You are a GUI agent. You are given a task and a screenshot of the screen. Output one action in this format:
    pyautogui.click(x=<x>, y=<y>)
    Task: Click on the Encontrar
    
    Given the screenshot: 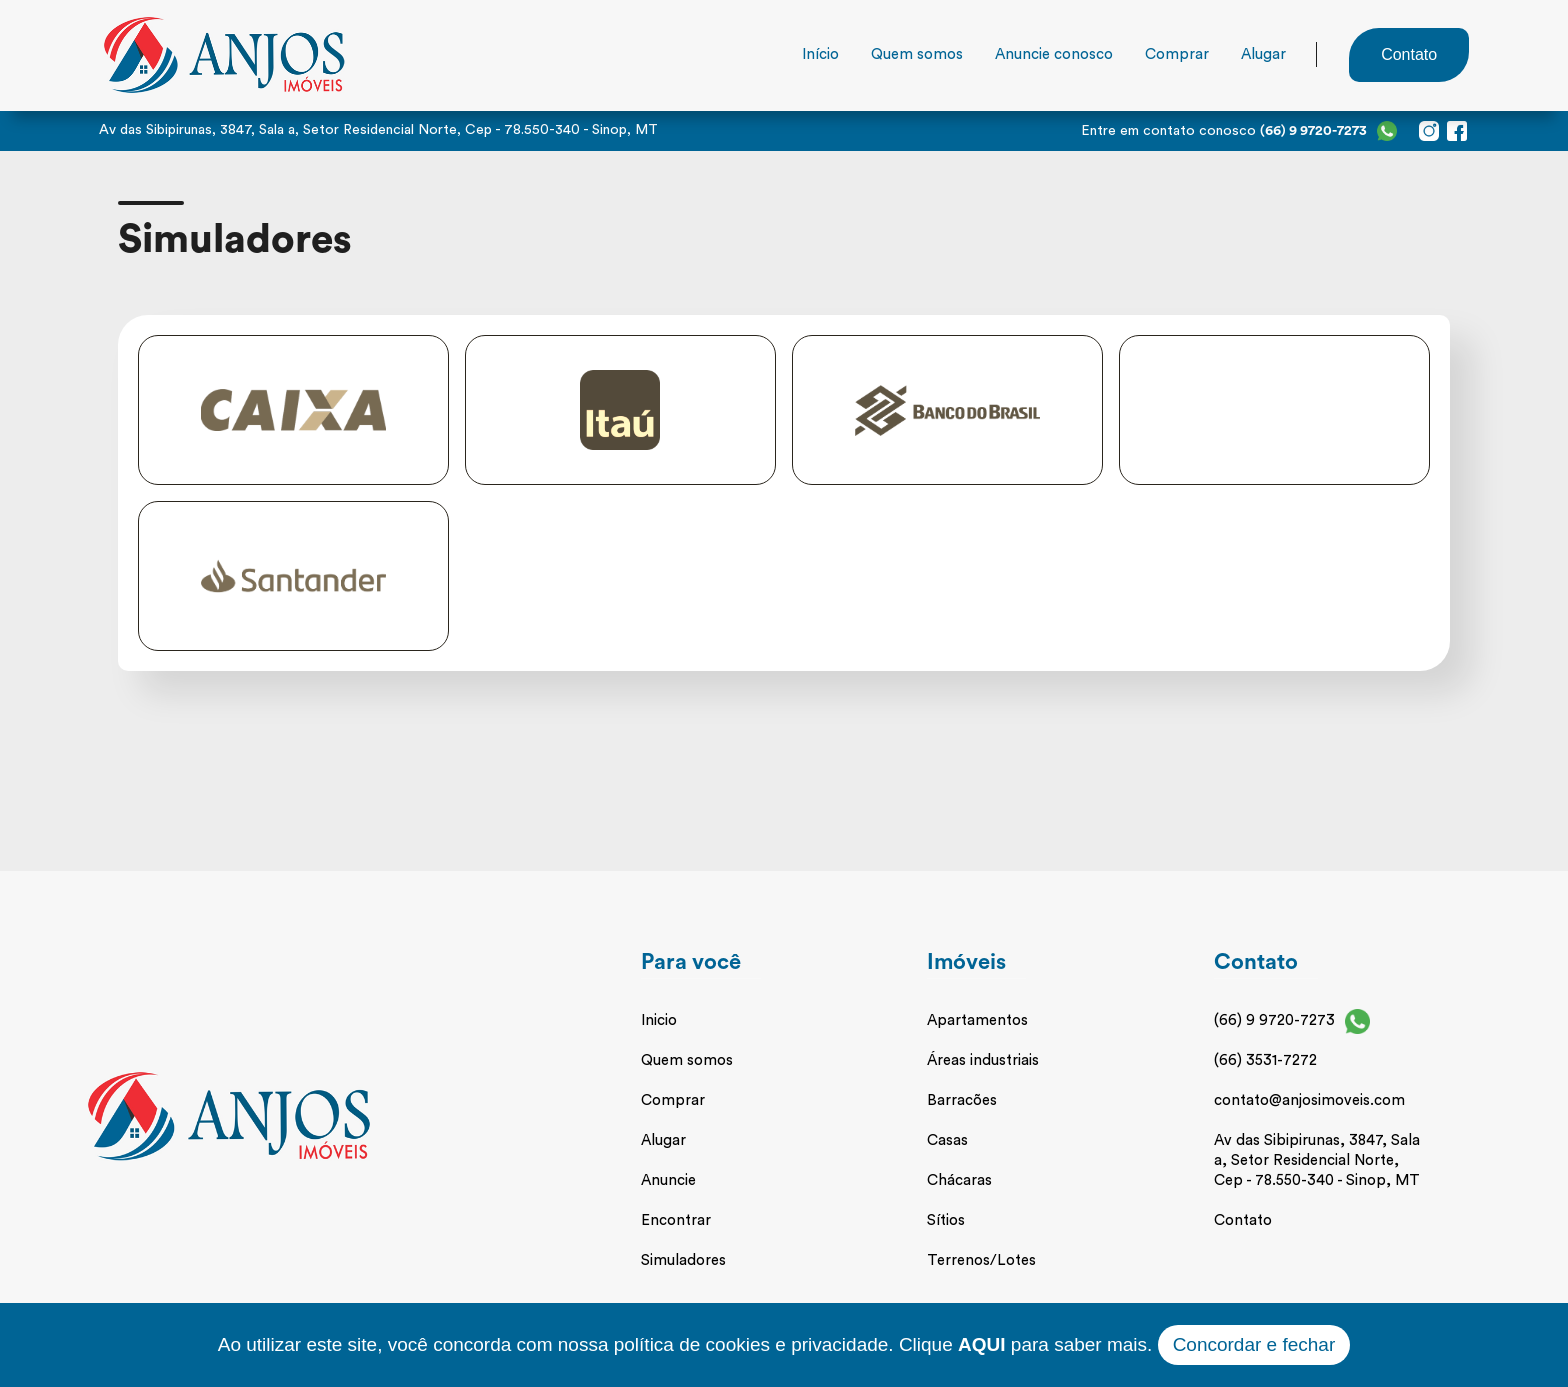 What is the action you would take?
    pyautogui.click(x=676, y=1220)
    